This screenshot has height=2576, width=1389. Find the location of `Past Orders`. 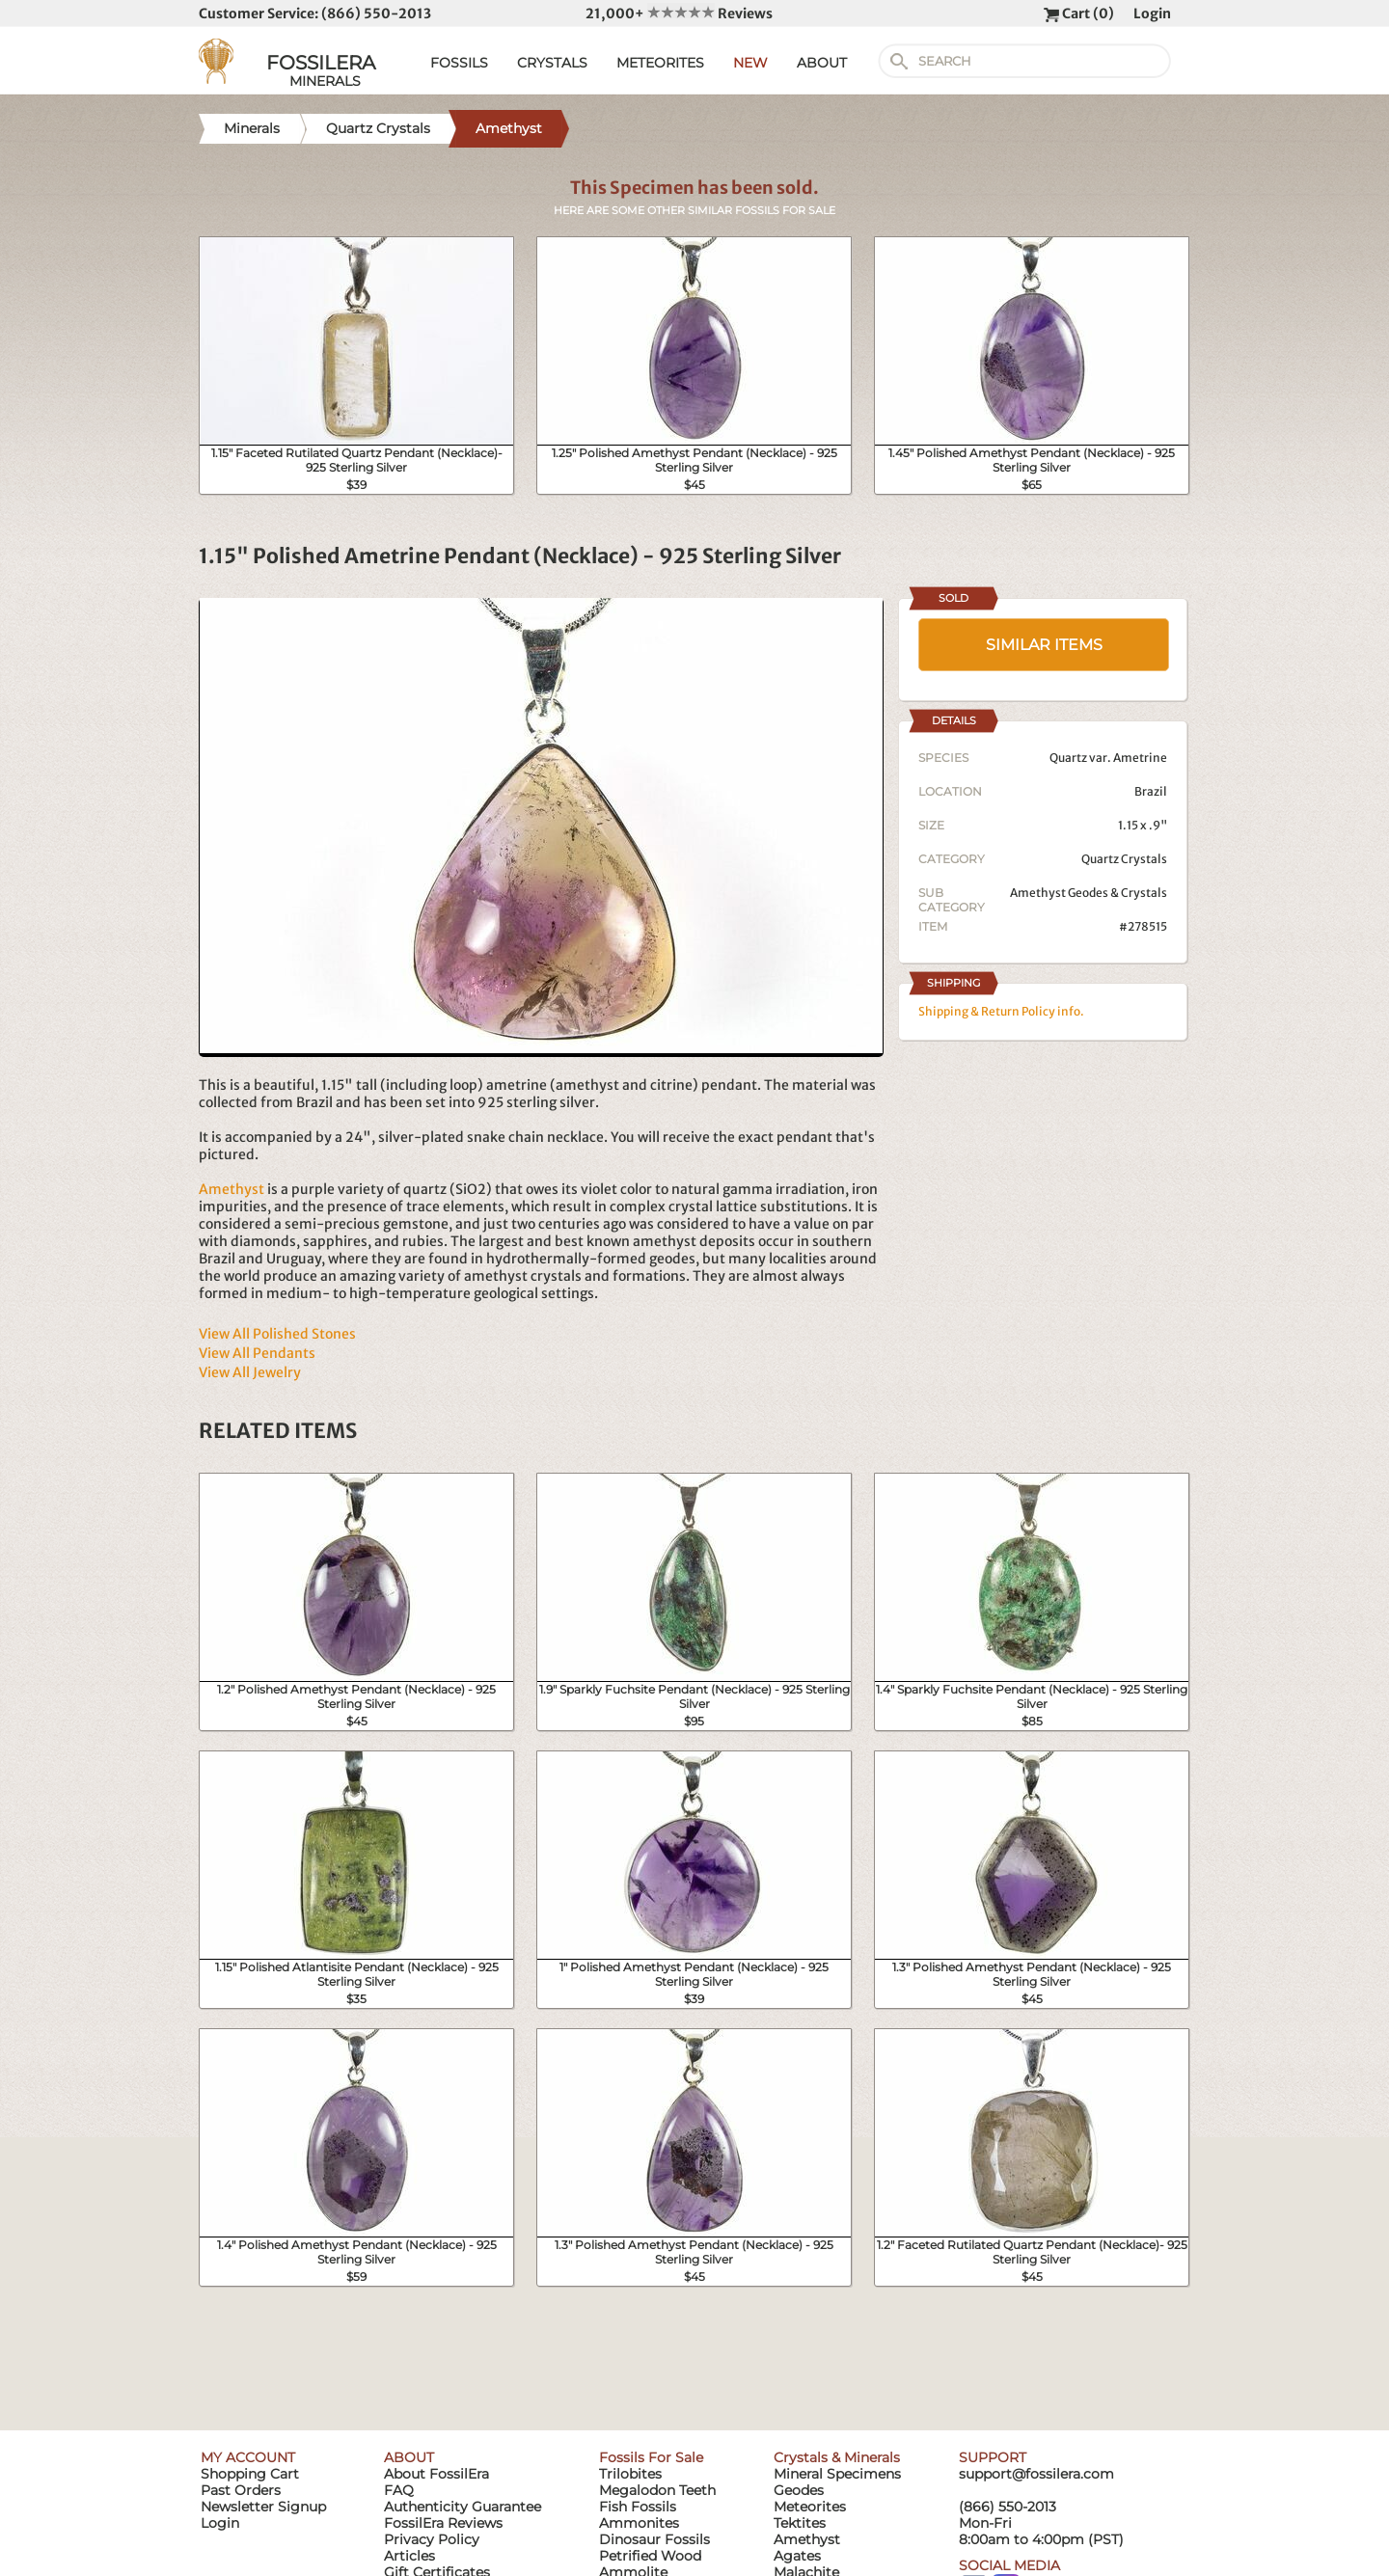

Past Orders is located at coordinates (241, 2490).